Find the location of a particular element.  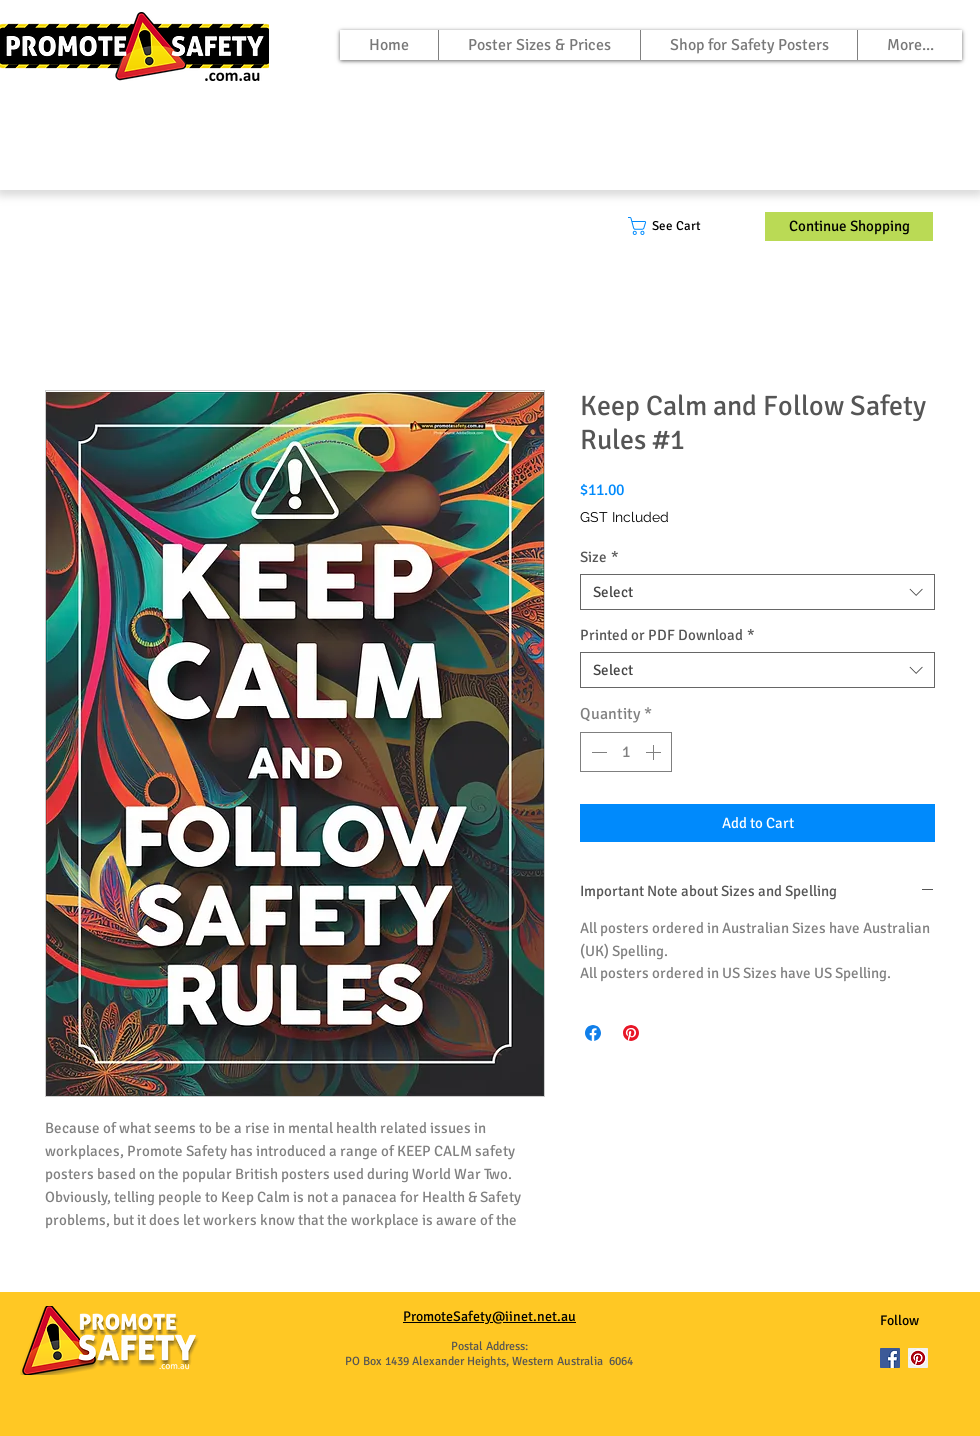

[combobox] is located at coordinates (757, 592).